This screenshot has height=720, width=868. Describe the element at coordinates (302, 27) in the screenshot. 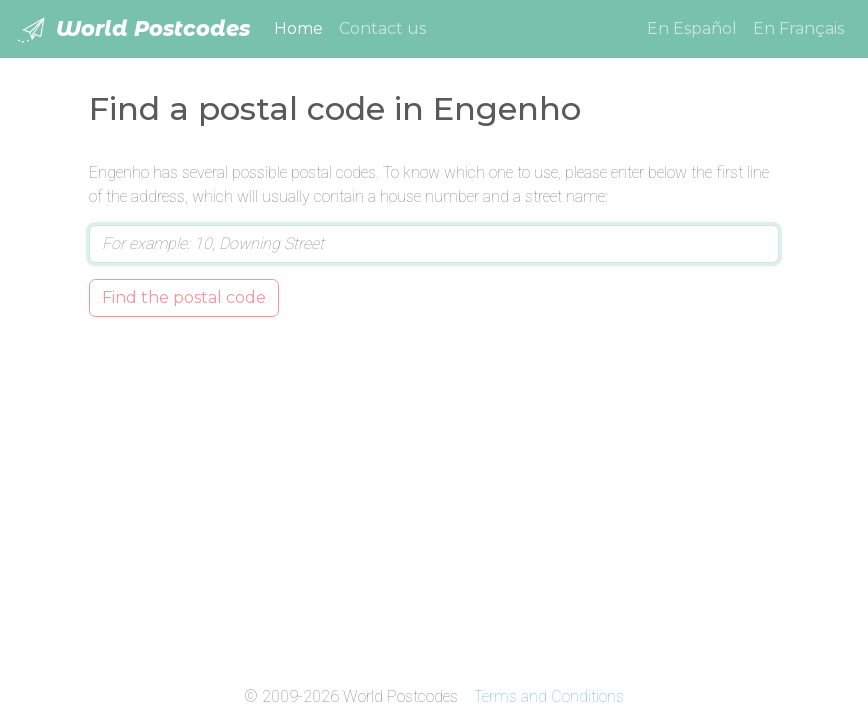

I see `Home` at that location.